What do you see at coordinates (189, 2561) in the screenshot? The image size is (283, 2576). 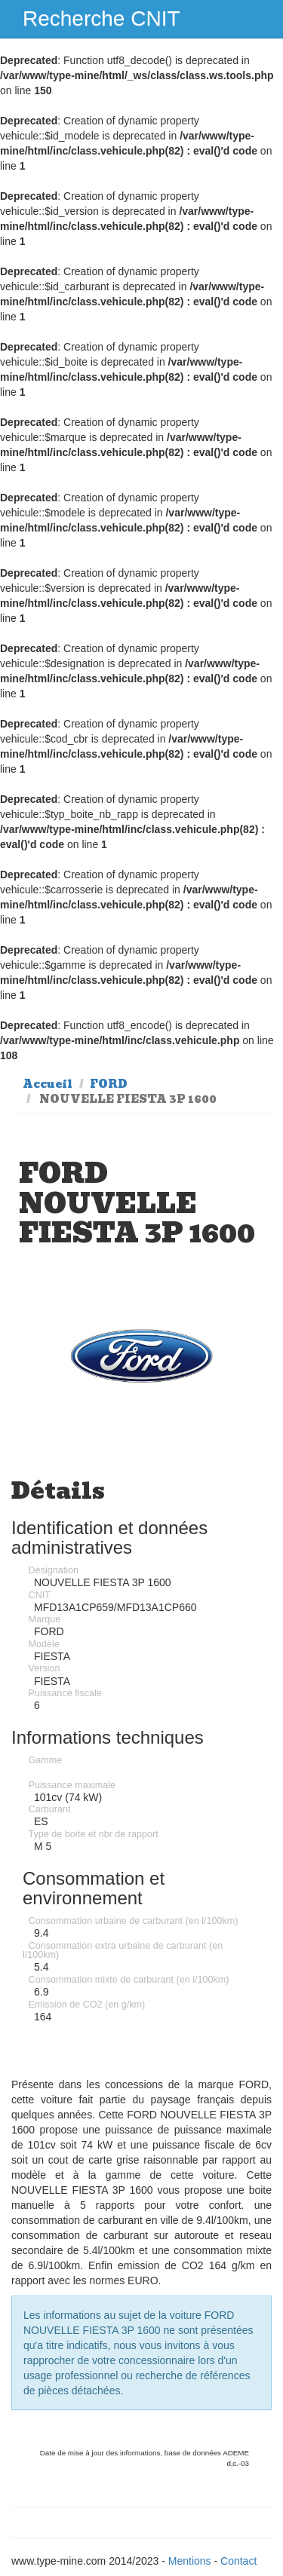 I see `Mentions` at bounding box center [189, 2561].